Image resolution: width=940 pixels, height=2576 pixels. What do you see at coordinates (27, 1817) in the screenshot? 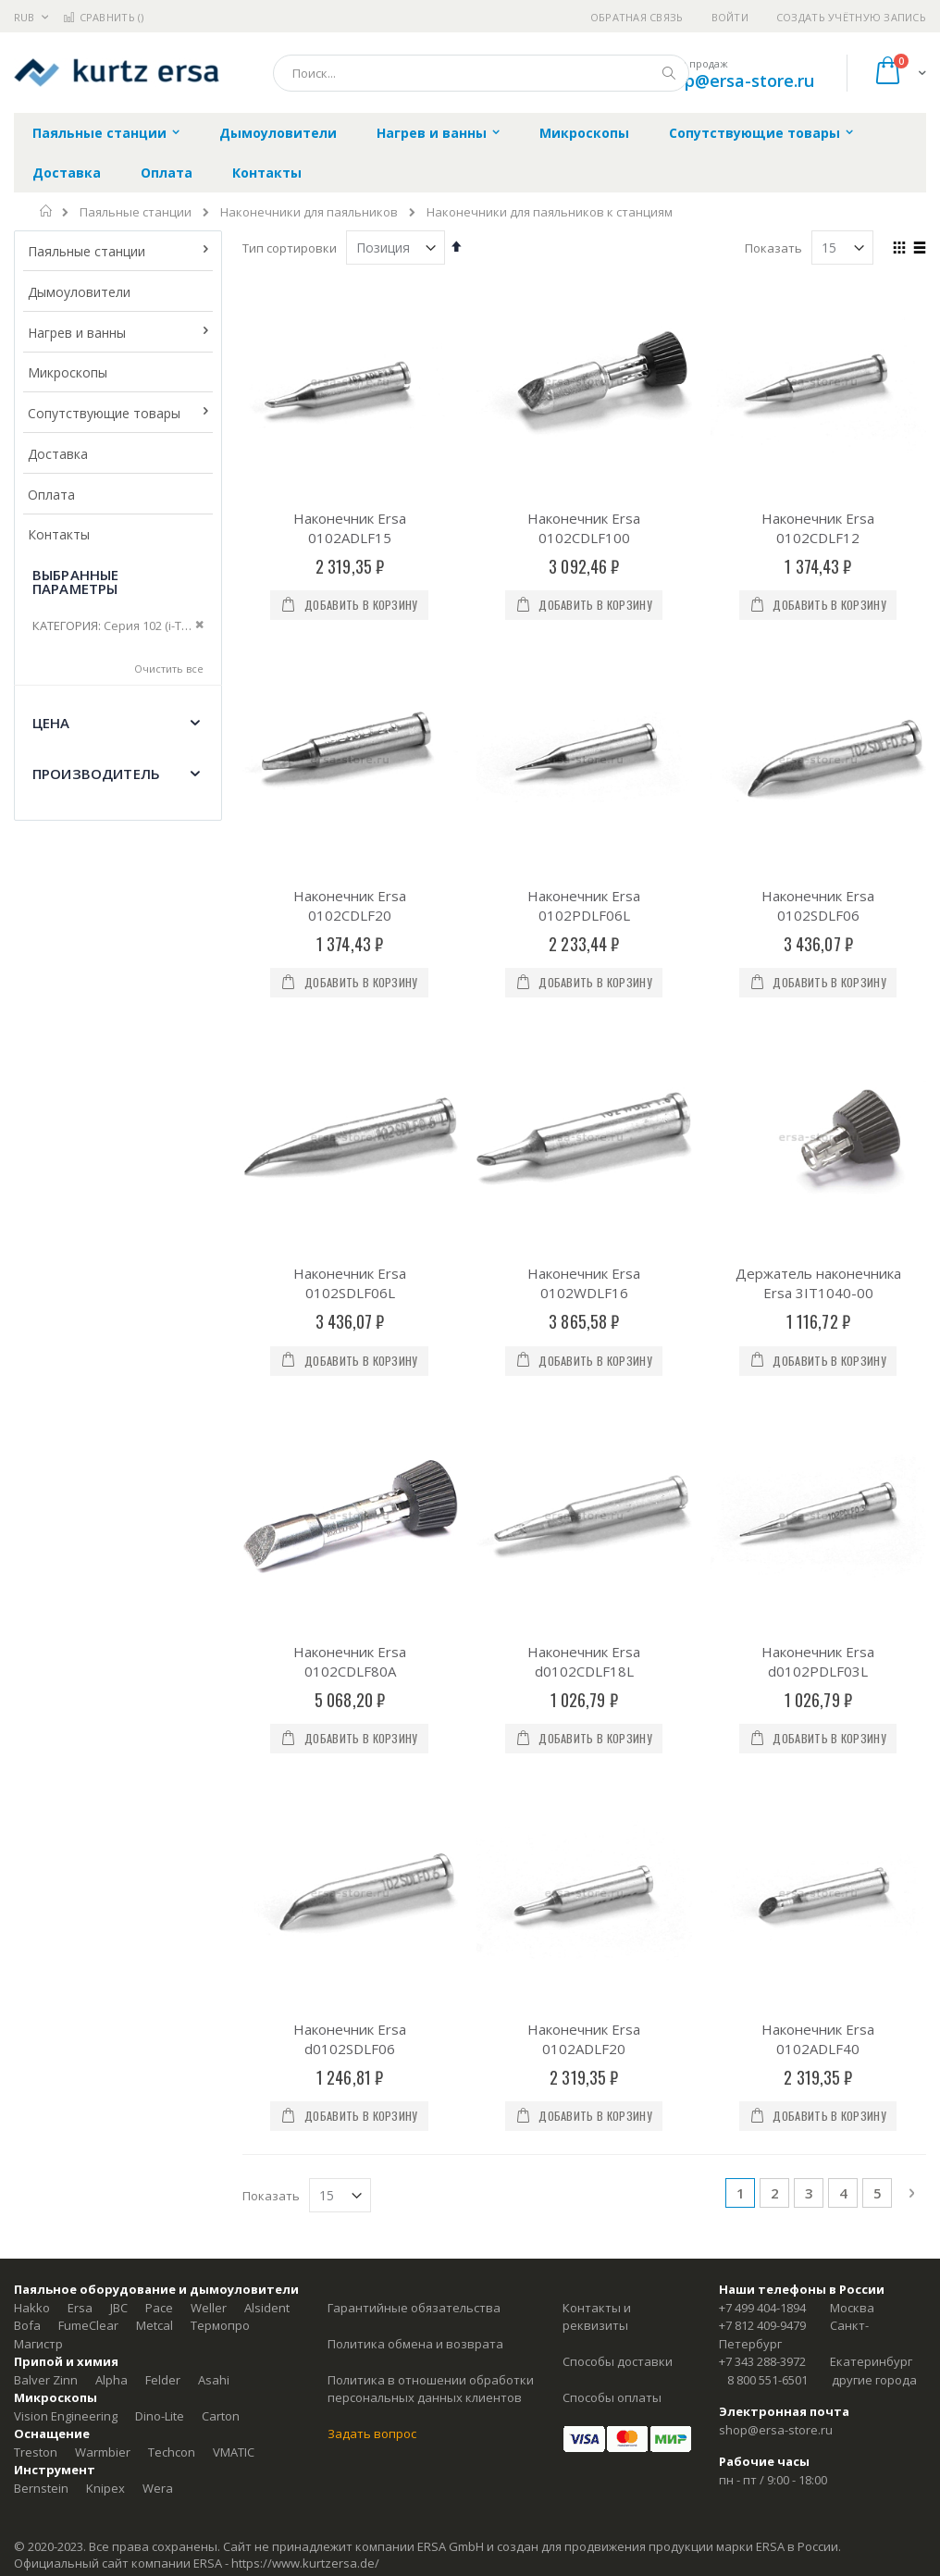
I see `Bofa` at bounding box center [27, 1817].